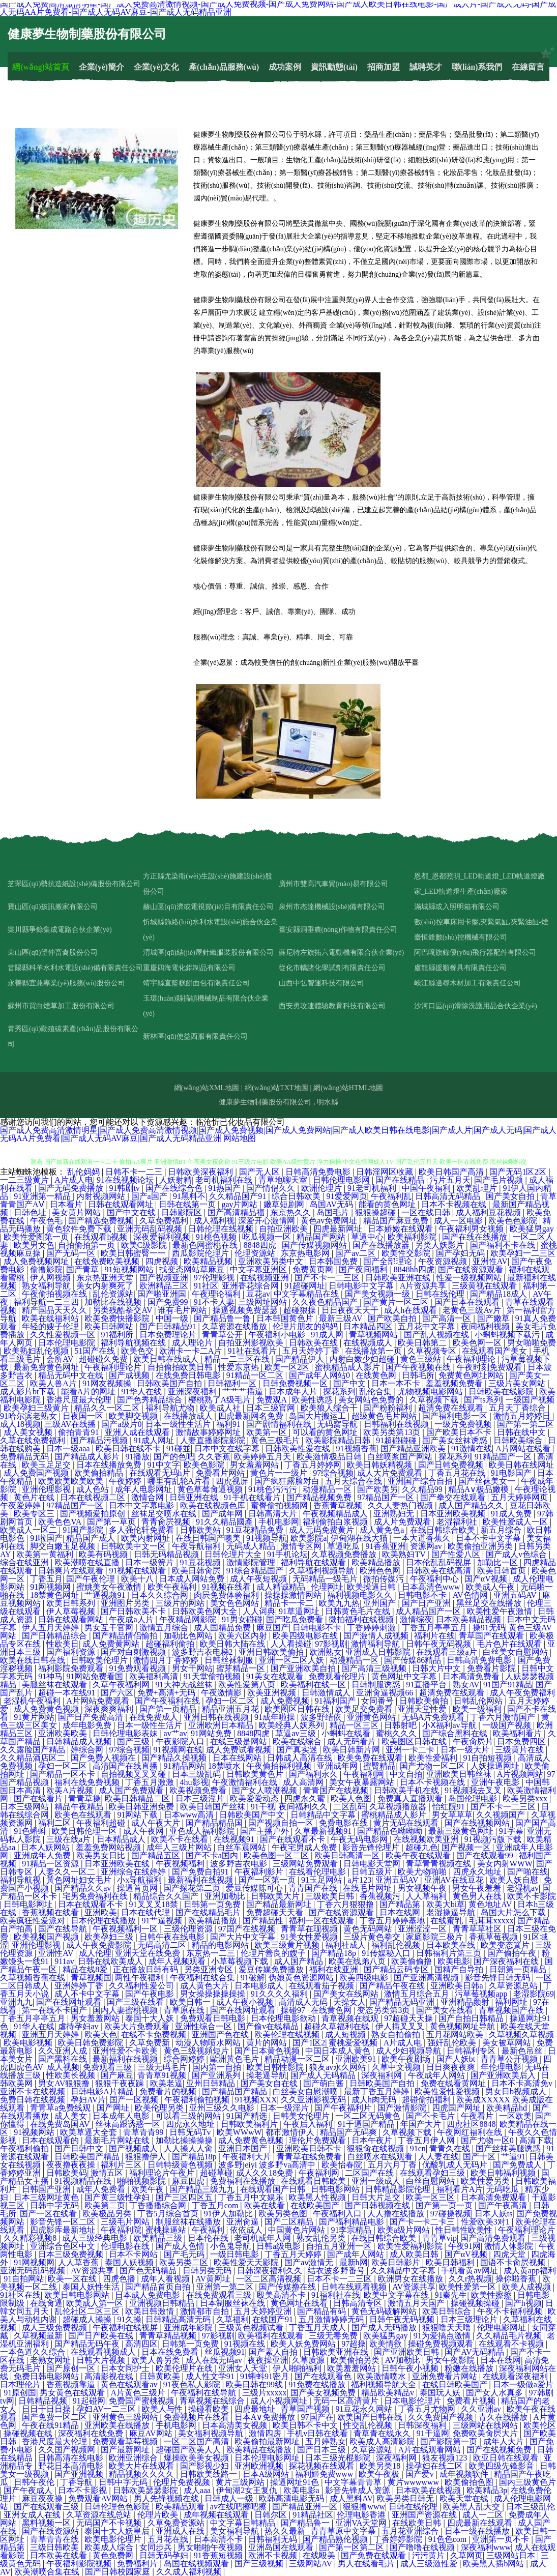  Describe the element at coordinates (185, 2140) in the screenshot. I see `加勒比操操操操` at that location.